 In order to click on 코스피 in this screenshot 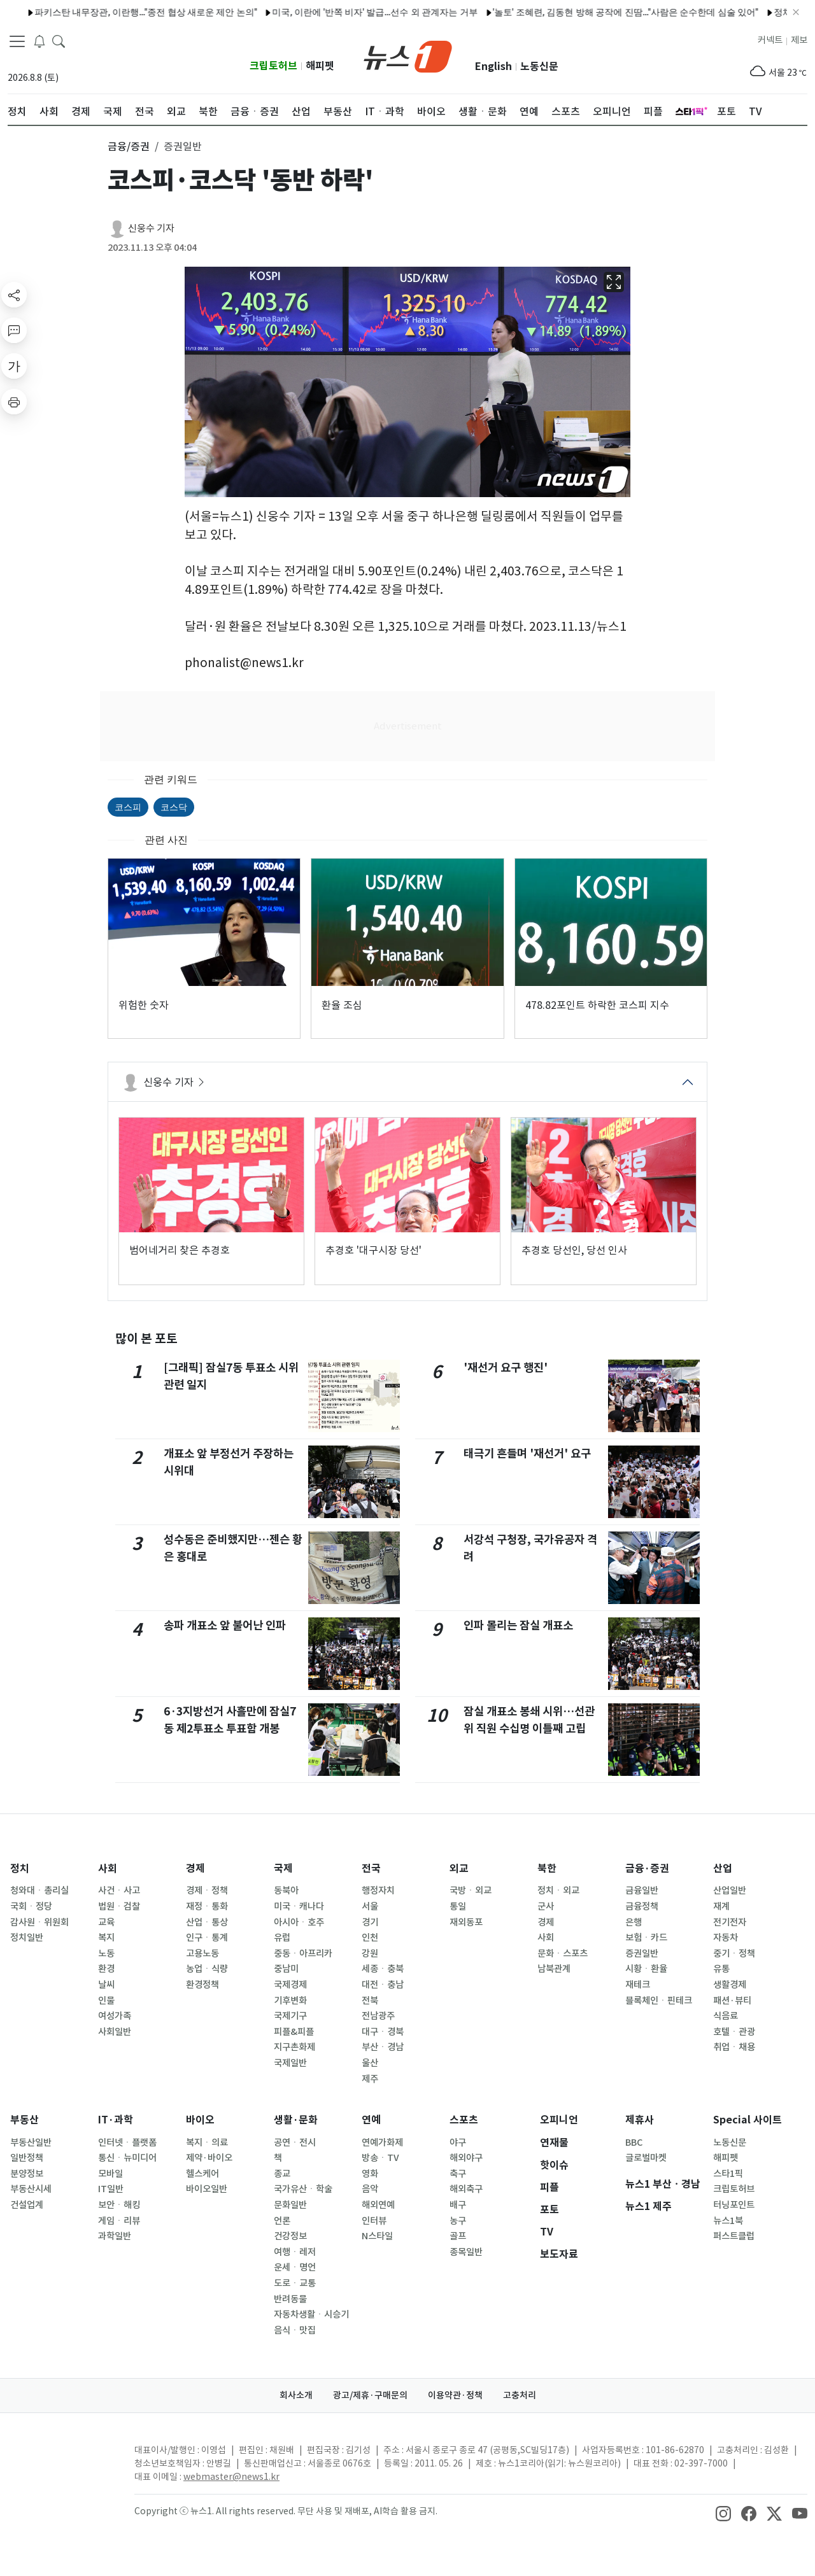, I will do `click(128, 807)`.